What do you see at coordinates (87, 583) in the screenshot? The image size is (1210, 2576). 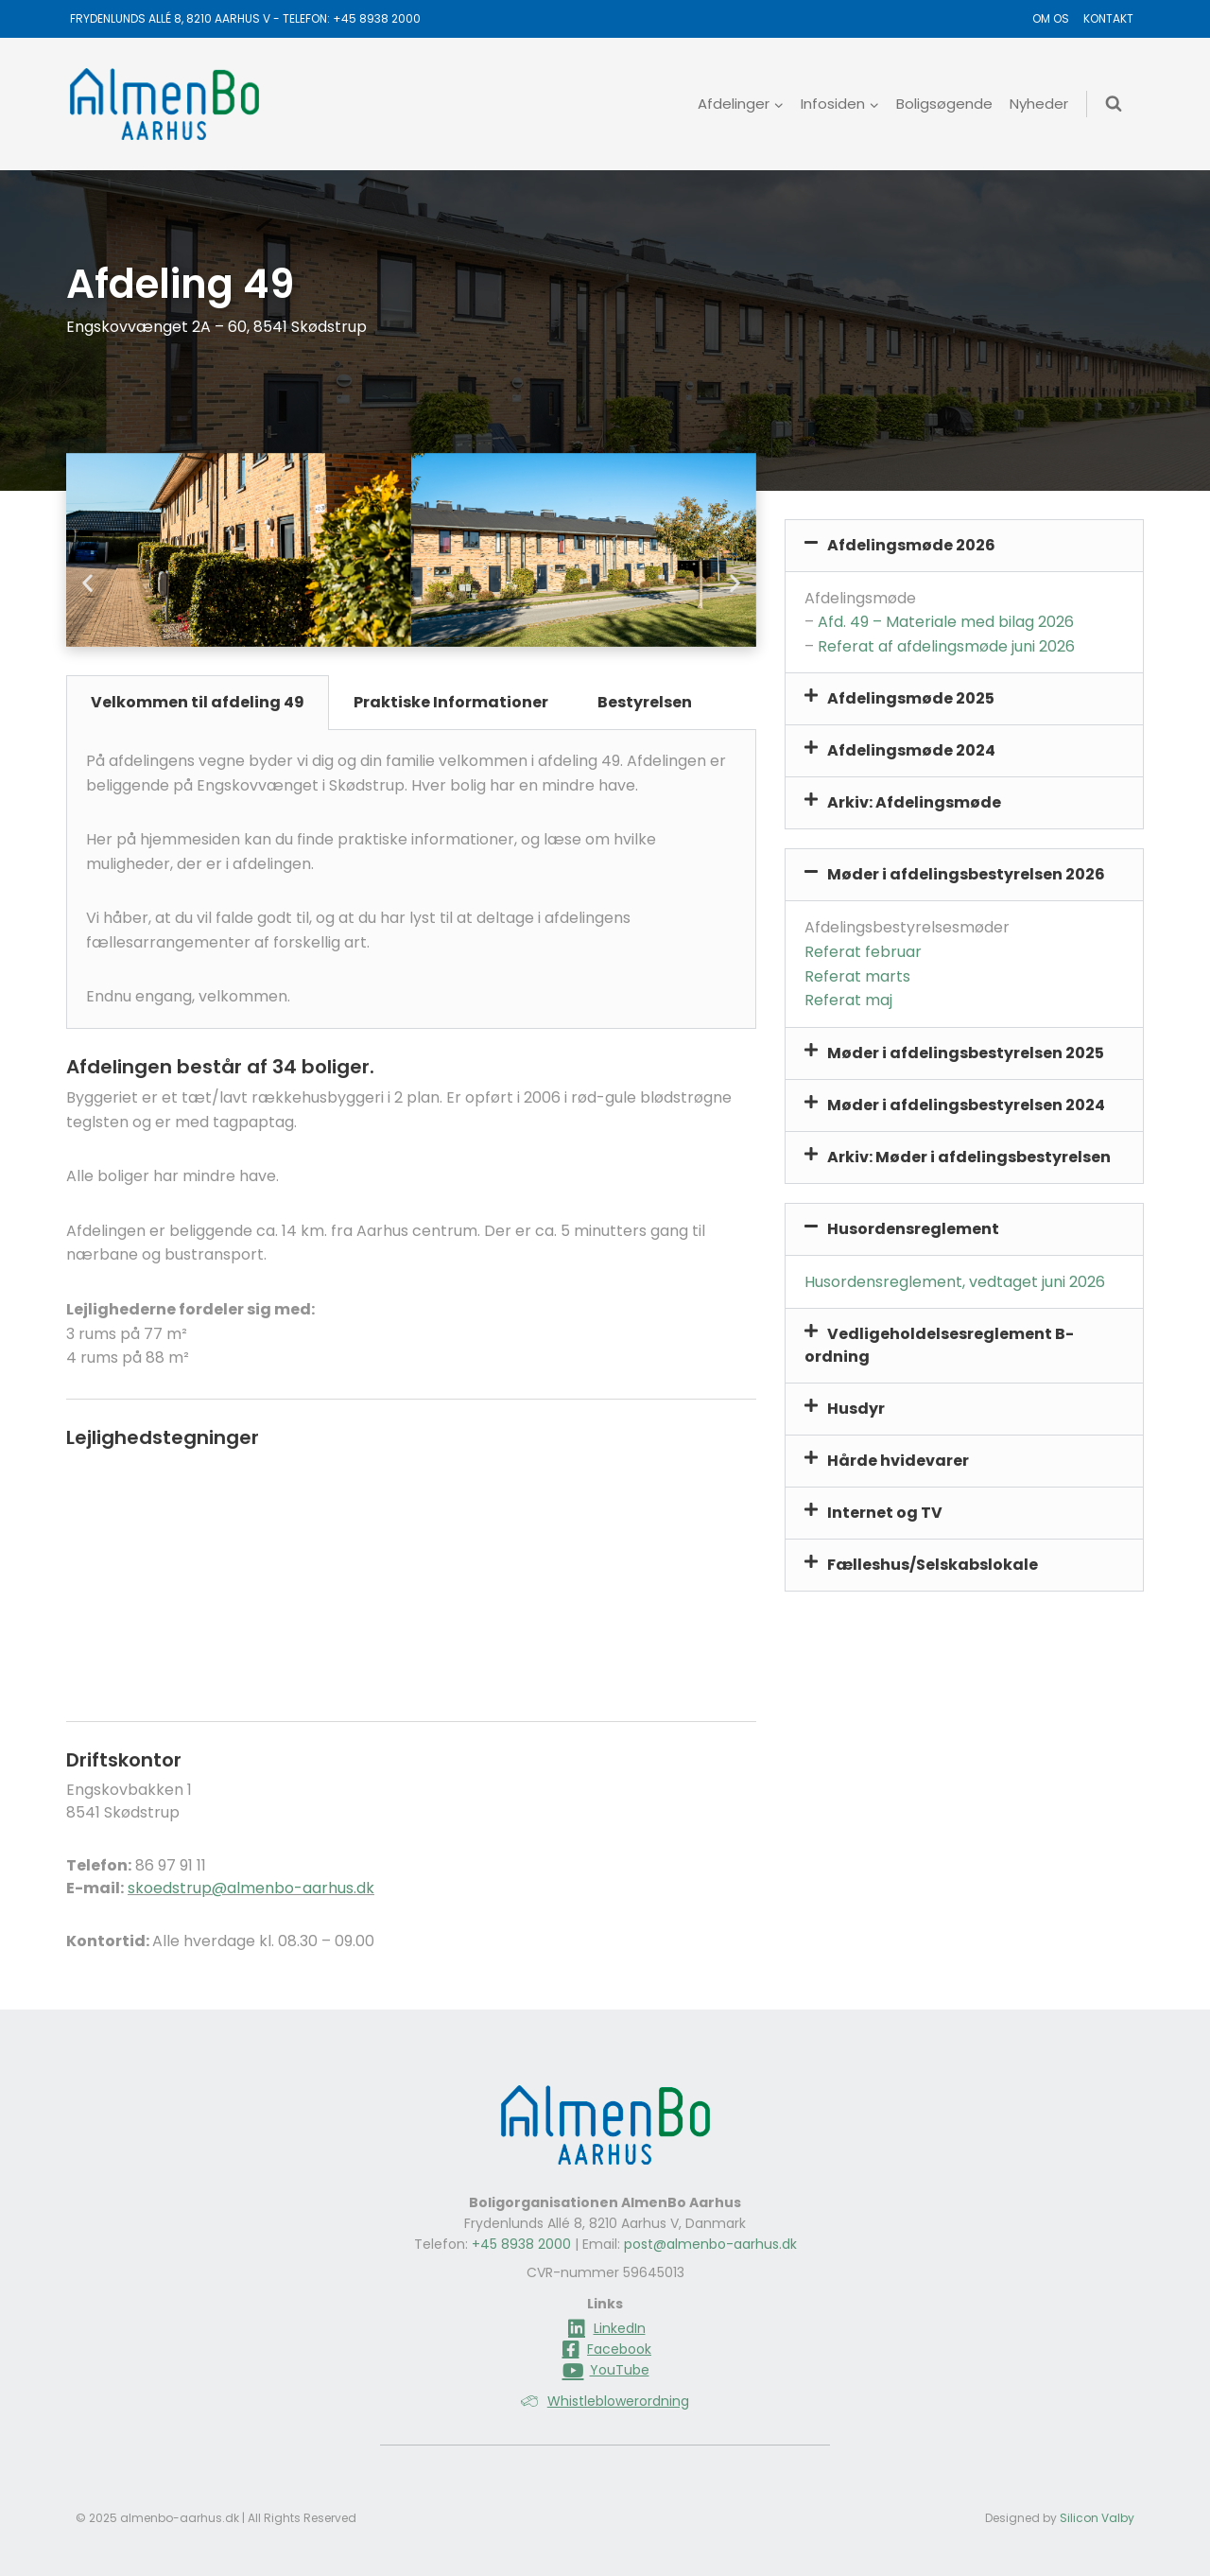 I see `[button]` at bounding box center [87, 583].